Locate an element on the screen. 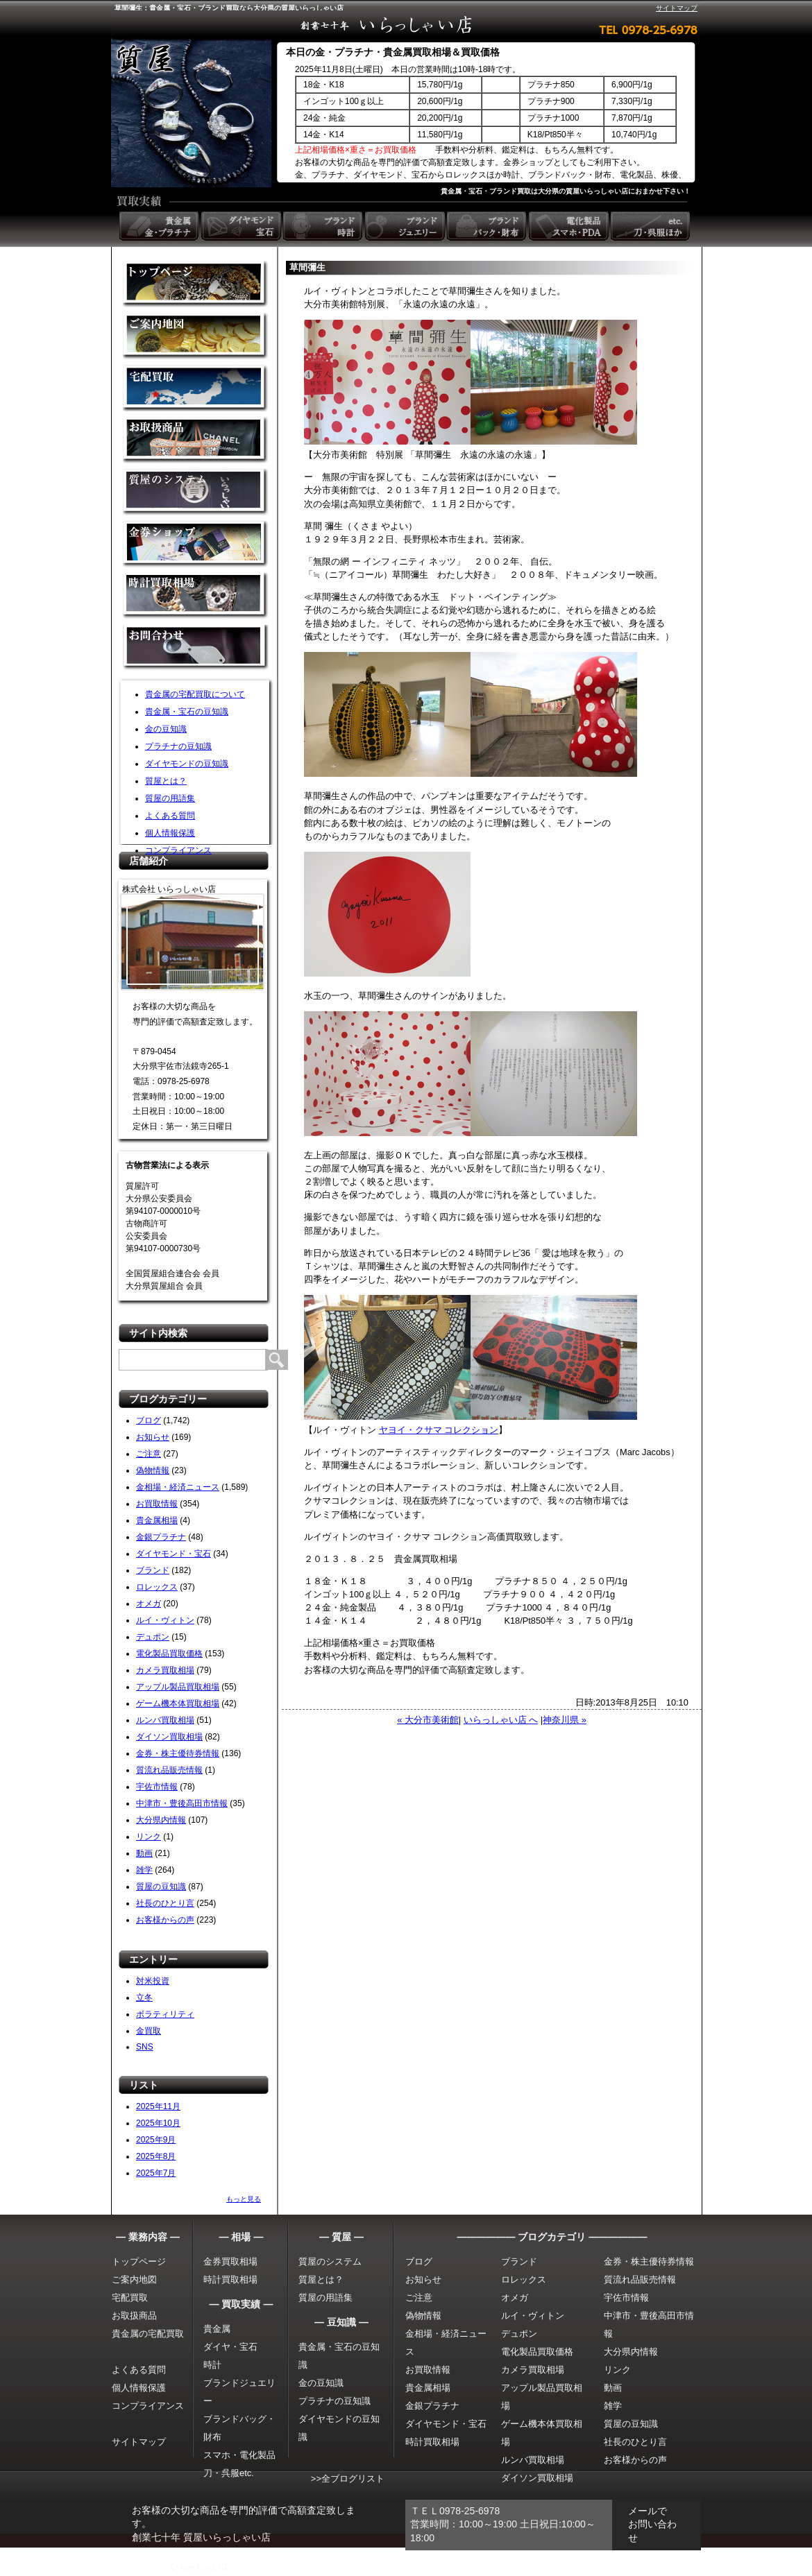  ダイヤ・宝石 is located at coordinates (230, 2347).